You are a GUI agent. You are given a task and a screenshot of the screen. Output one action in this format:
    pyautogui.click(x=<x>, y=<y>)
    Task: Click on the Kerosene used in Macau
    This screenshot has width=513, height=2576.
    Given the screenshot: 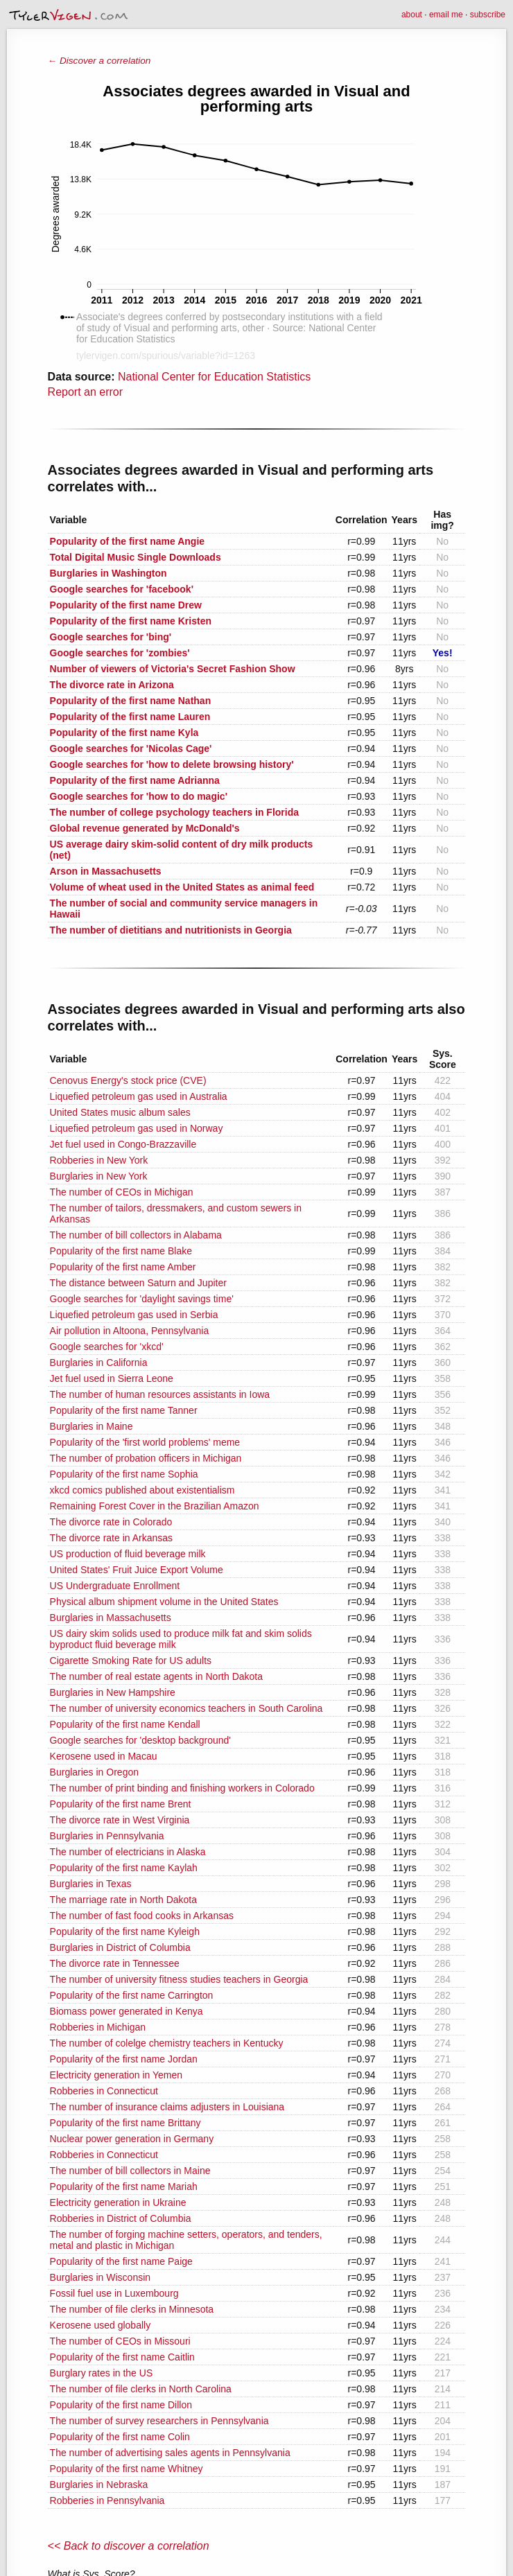 What is the action you would take?
    pyautogui.click(x=103, y=1756)
    